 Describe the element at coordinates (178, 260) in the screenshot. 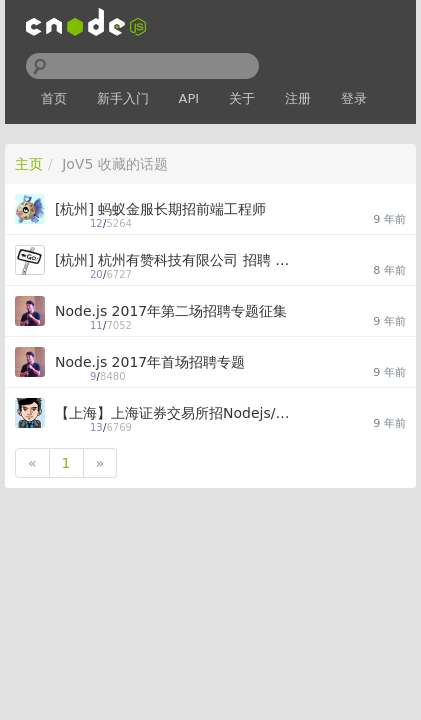

I see `[杭州] 杭州有赞科技有限公司 招聘 前端工程师 及 Nodejs工程师 (15-30K)` at that location.